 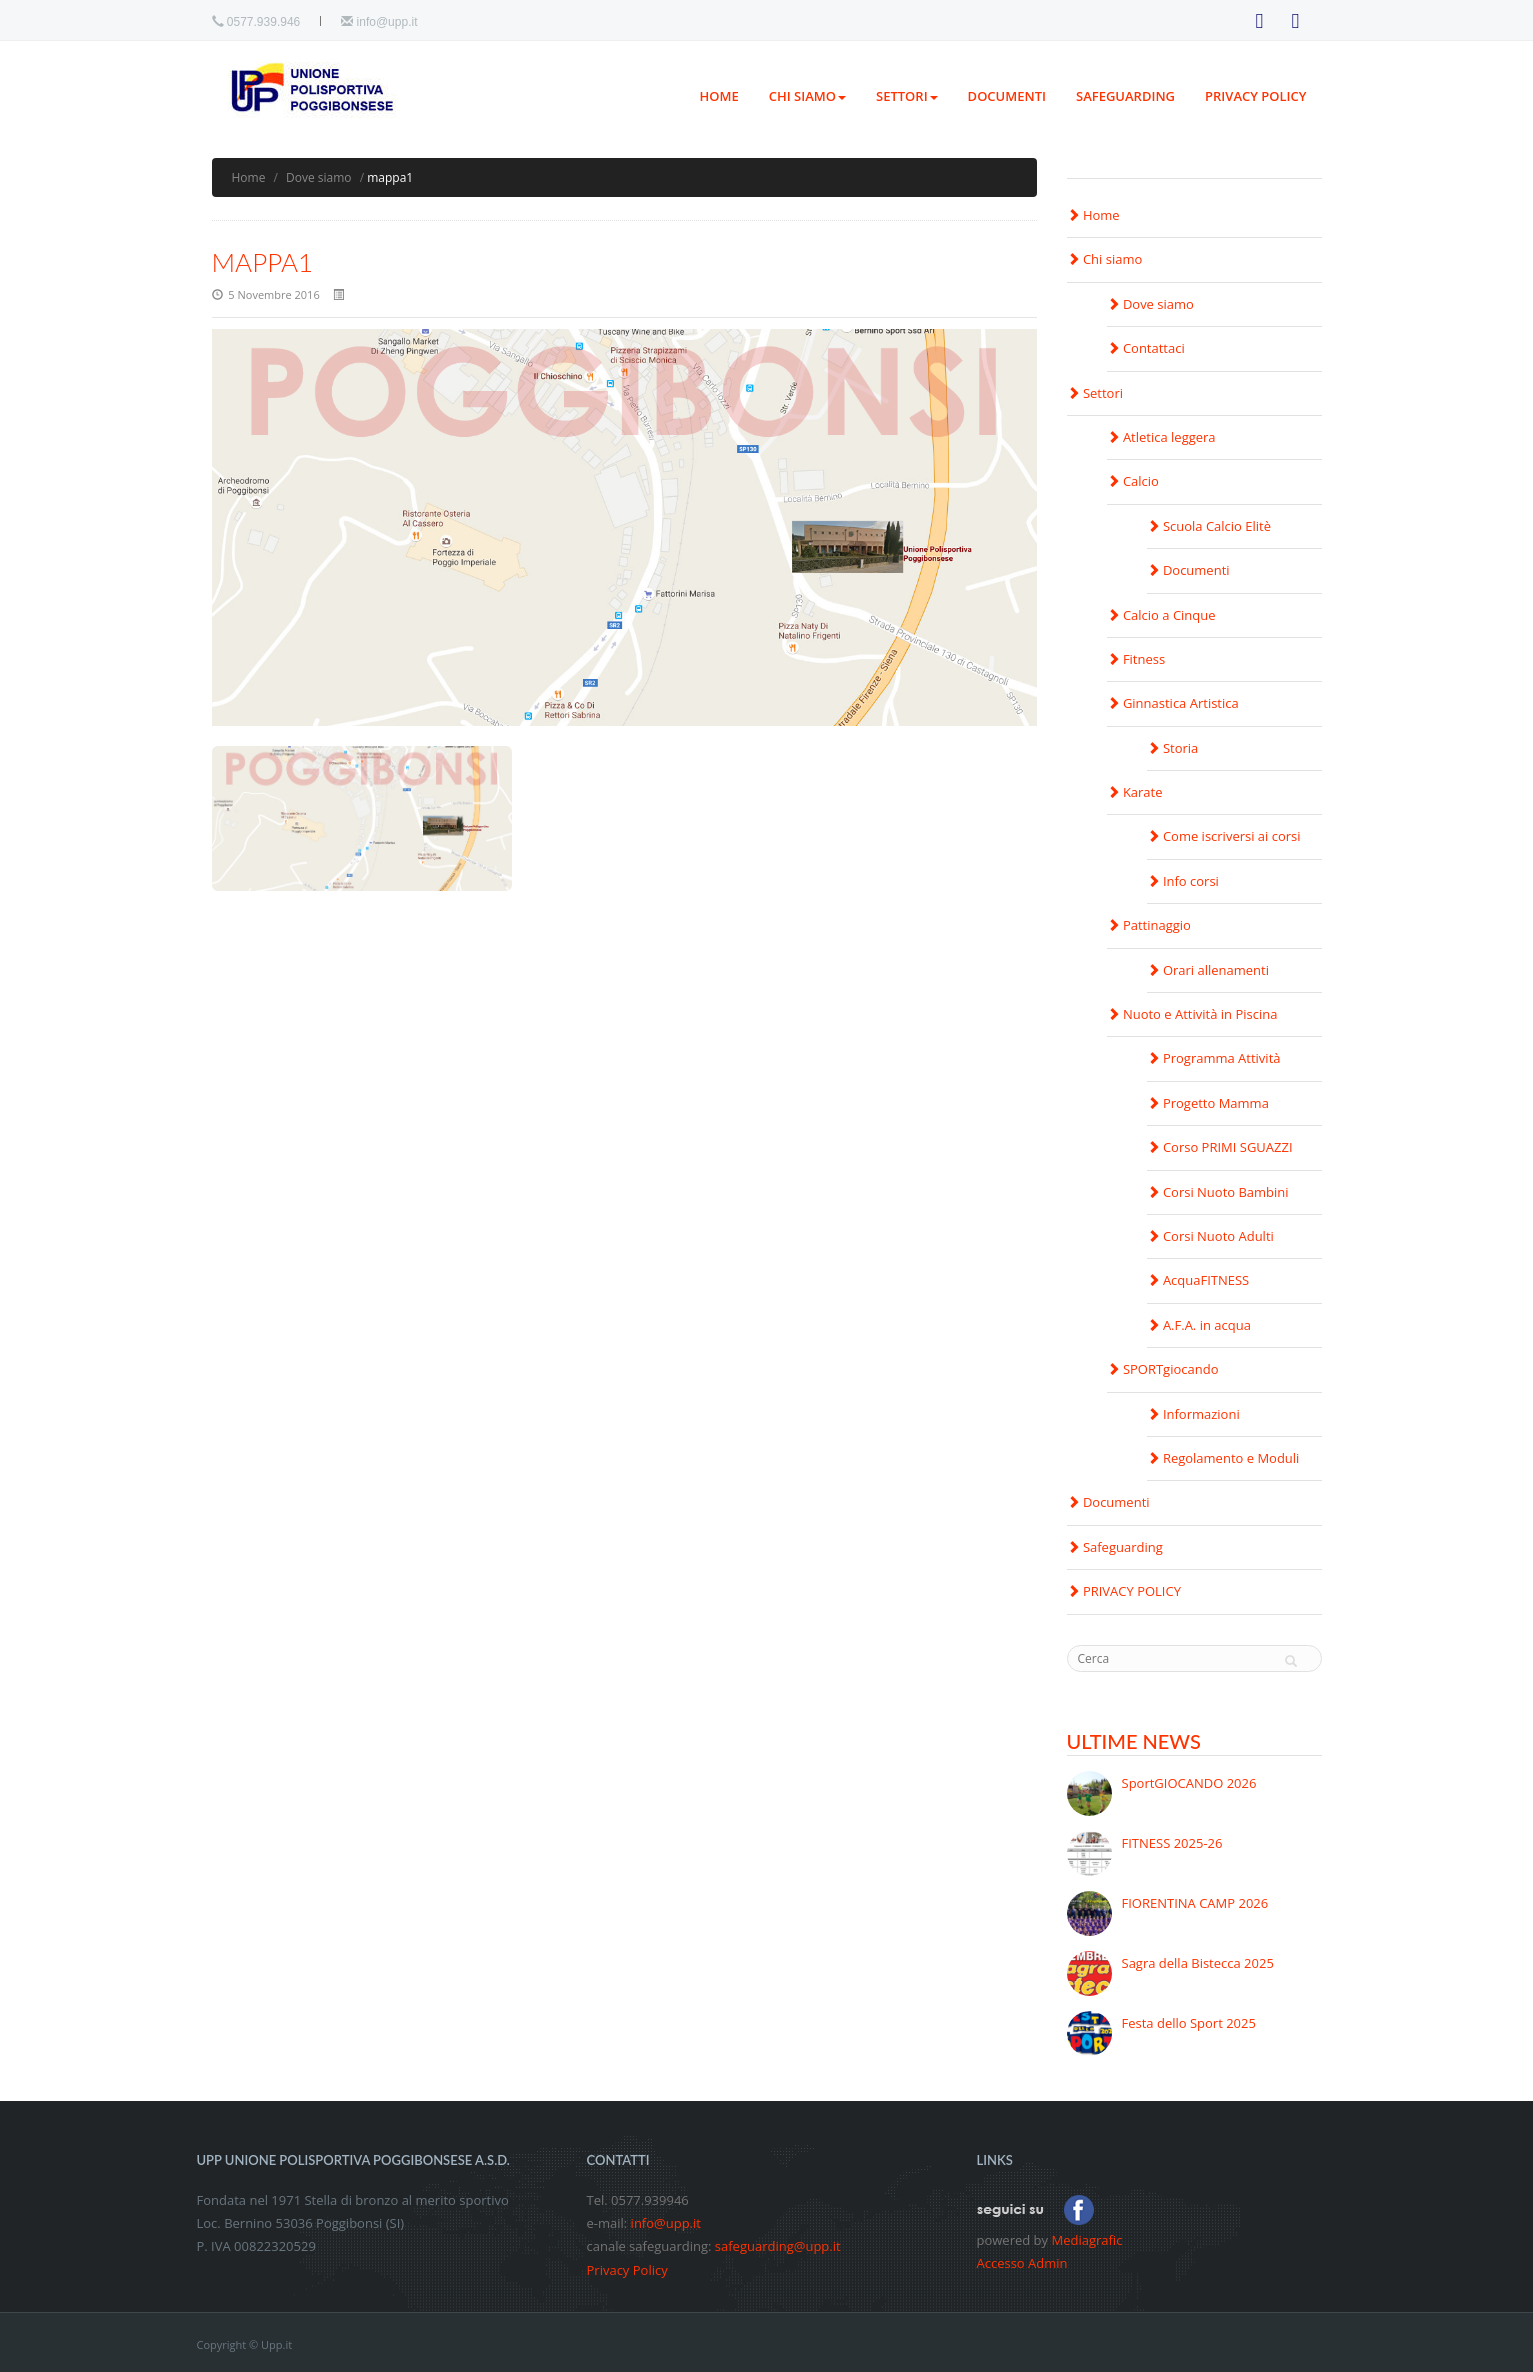 What do you see at coordinates (1135, 792) in the screenshot?
I see `Karate` at bounding box center [1135, 792].